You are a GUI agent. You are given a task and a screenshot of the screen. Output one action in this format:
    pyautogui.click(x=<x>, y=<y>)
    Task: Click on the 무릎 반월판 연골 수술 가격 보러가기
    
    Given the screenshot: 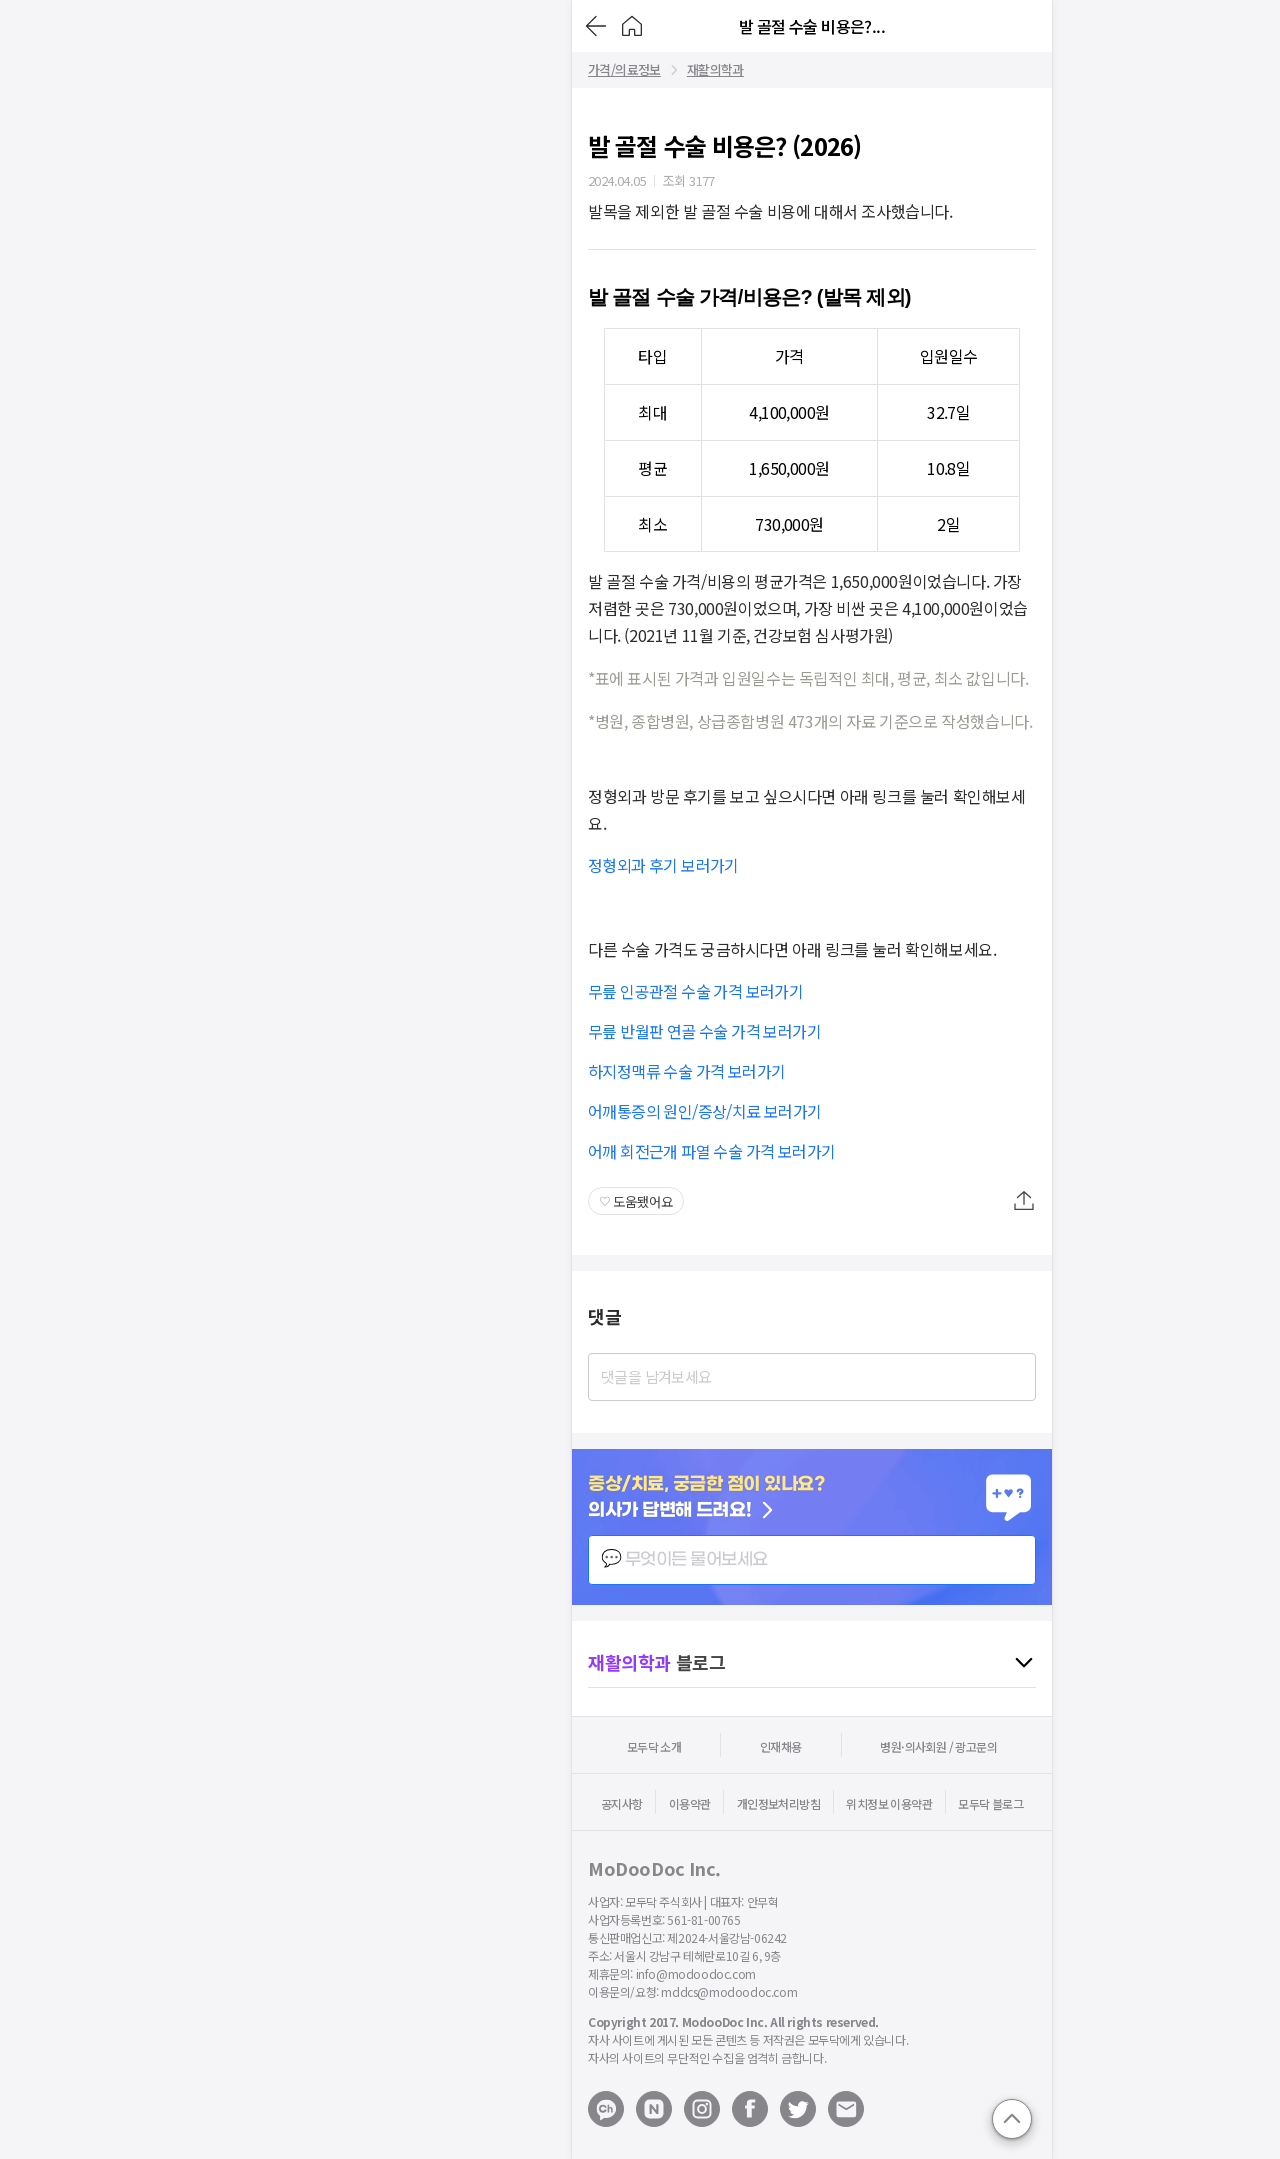 What is the action you would take?
    pyautogui.click(x=704, y=1031)
    